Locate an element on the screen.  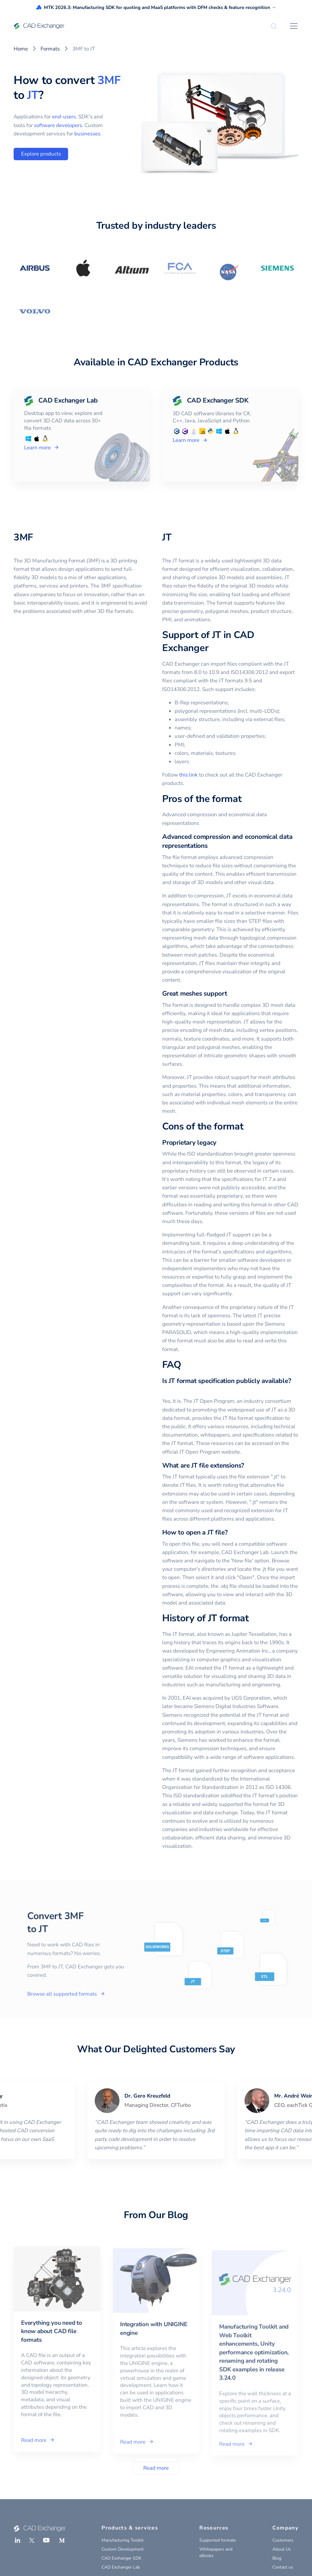
[how to open a jt file permalink] is located at coordinates (231, 1532).